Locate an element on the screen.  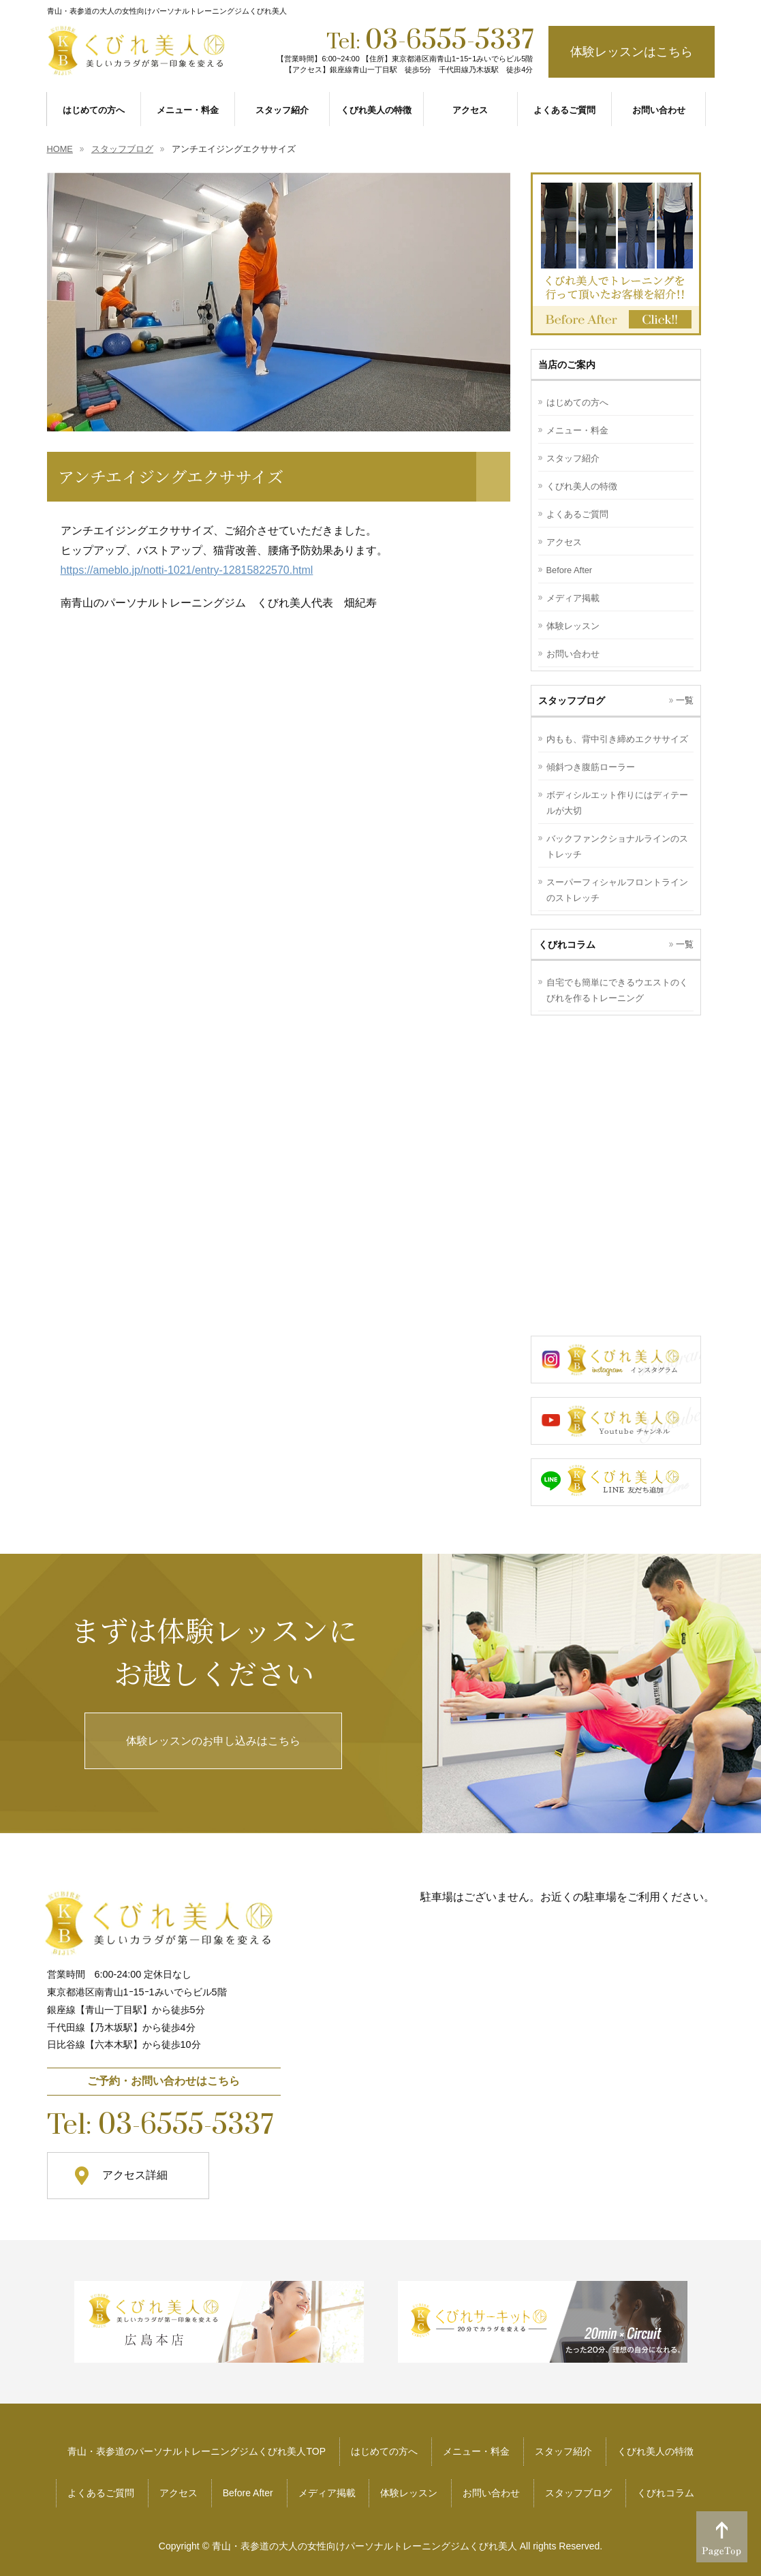
よくあるご質問 is located at coordinates (577, 514).